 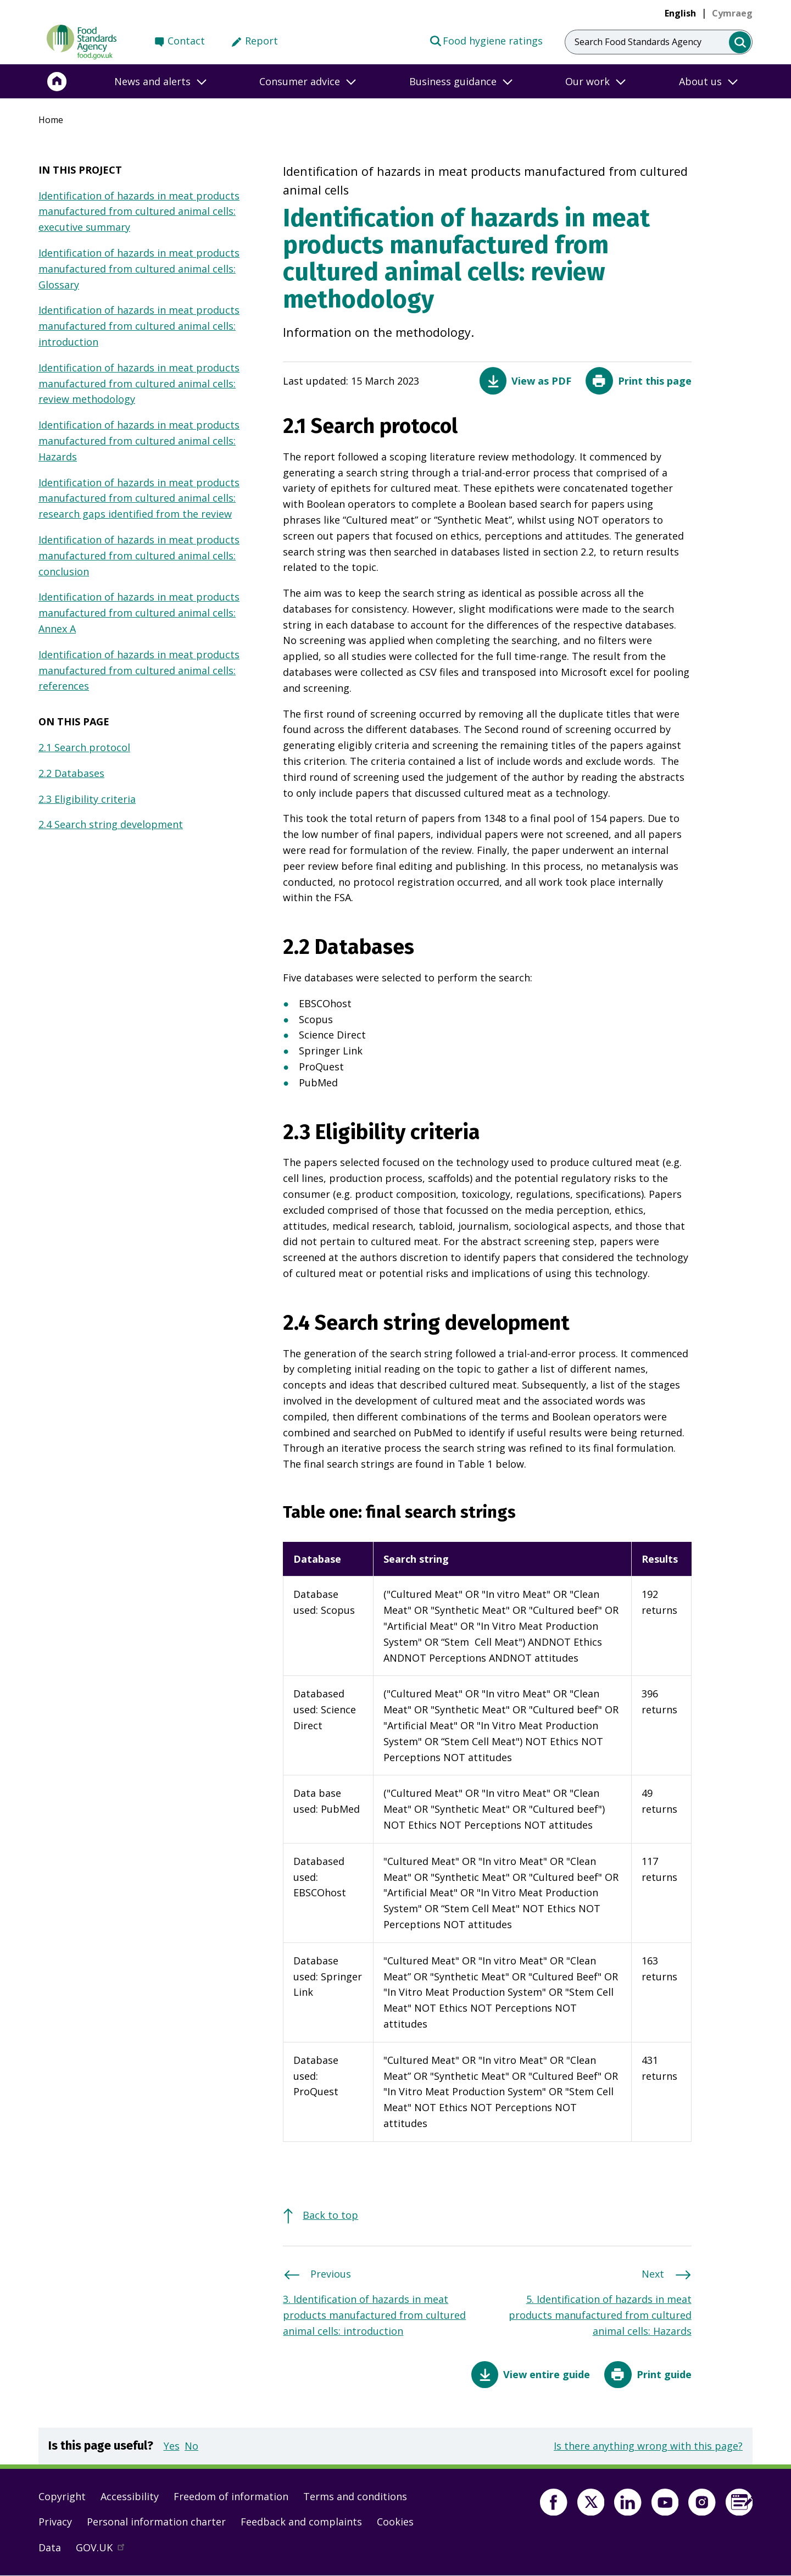 What do you see at coordinates (395, 2521) in the screenshot?
I see `Cookies` at bounding box center [395, 2521].